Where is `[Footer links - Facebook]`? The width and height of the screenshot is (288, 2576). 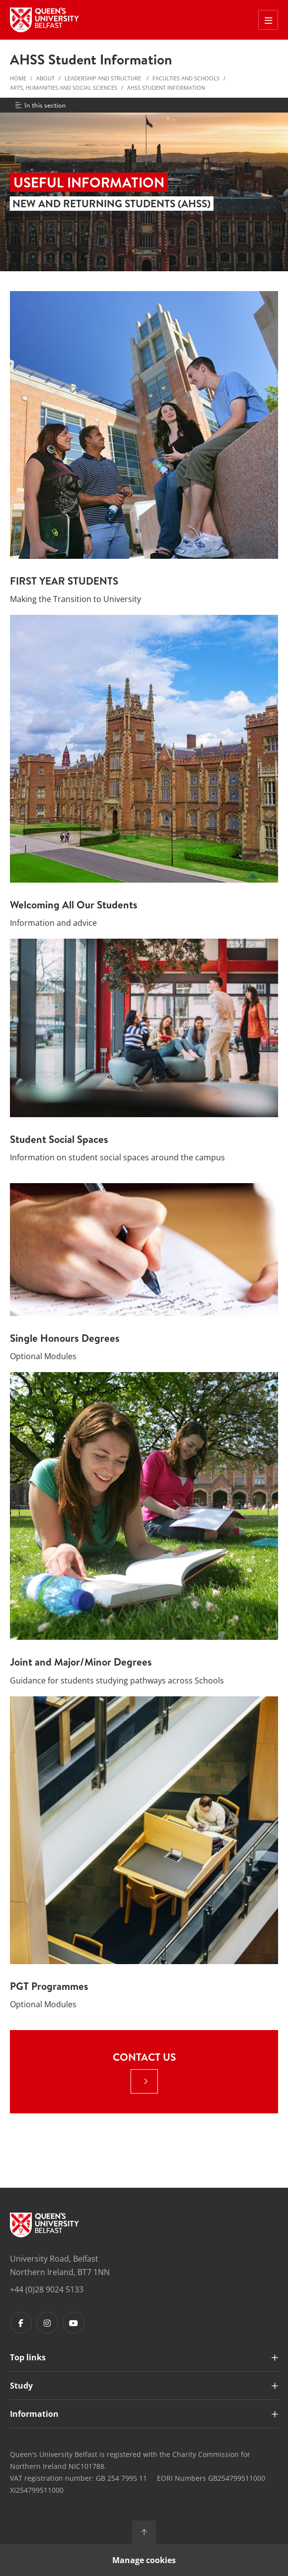 [Footer links - Facebook] is located at coordinates (21, 2323).